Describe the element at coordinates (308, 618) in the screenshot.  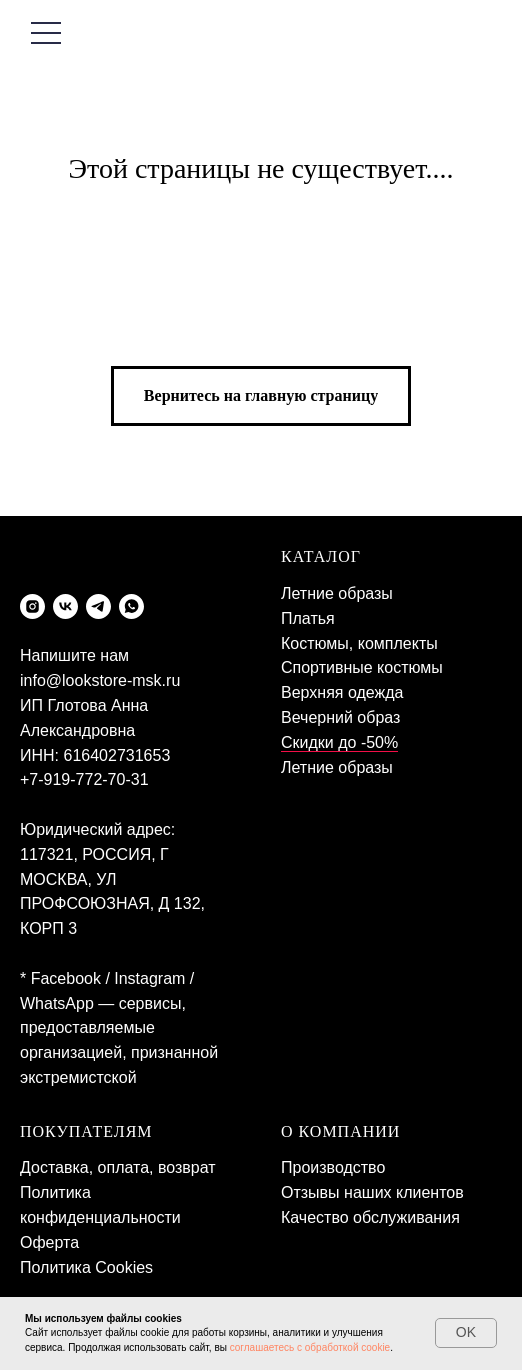
I see `Платья` at that location.